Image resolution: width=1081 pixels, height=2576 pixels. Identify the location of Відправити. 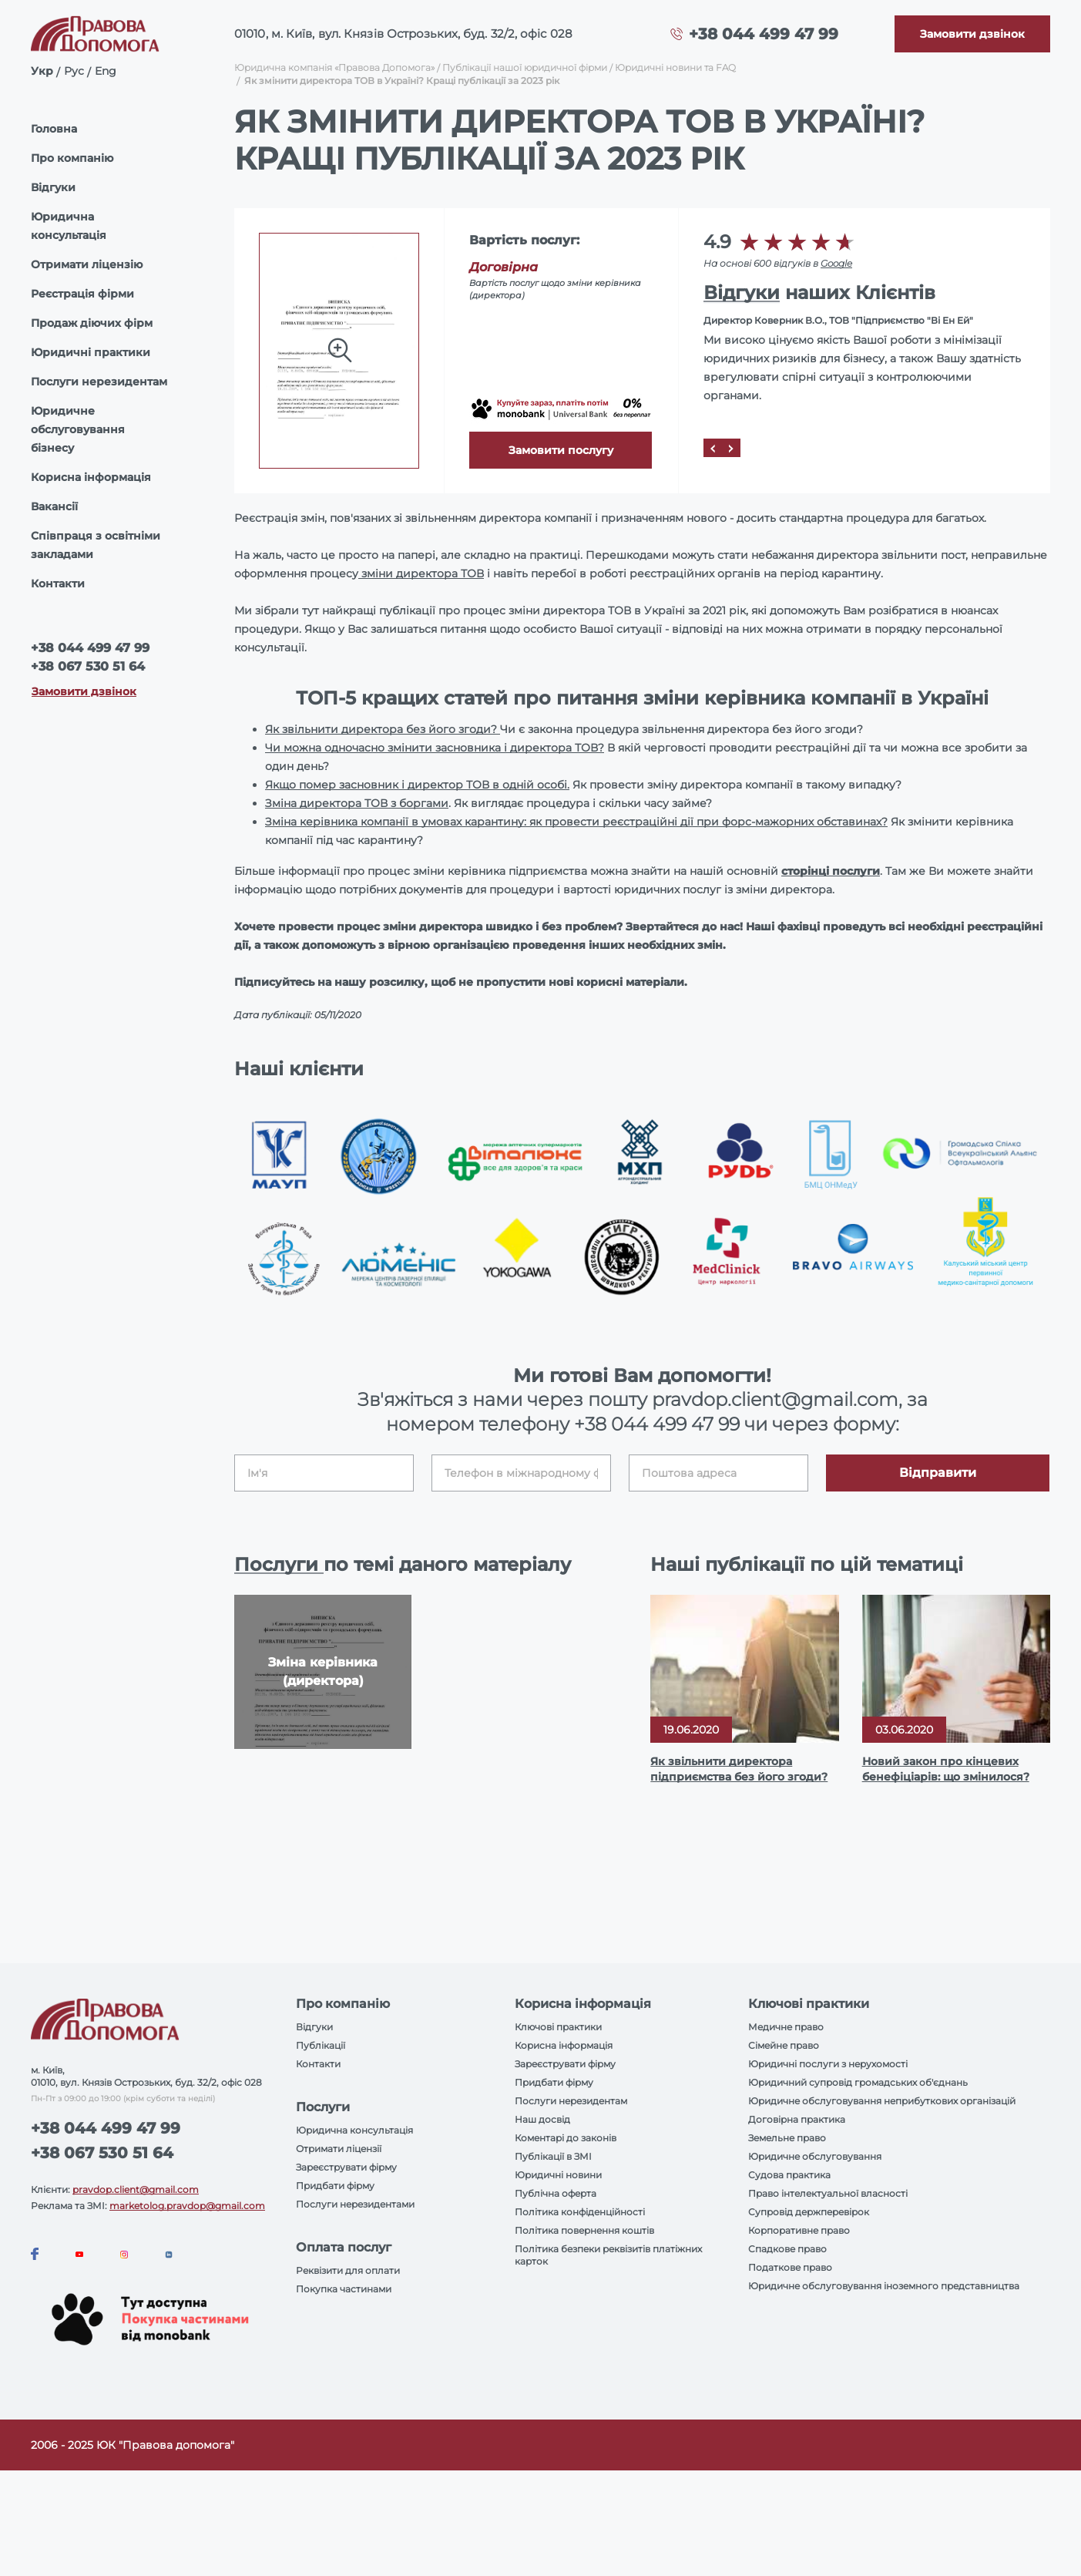
(937, 1472).